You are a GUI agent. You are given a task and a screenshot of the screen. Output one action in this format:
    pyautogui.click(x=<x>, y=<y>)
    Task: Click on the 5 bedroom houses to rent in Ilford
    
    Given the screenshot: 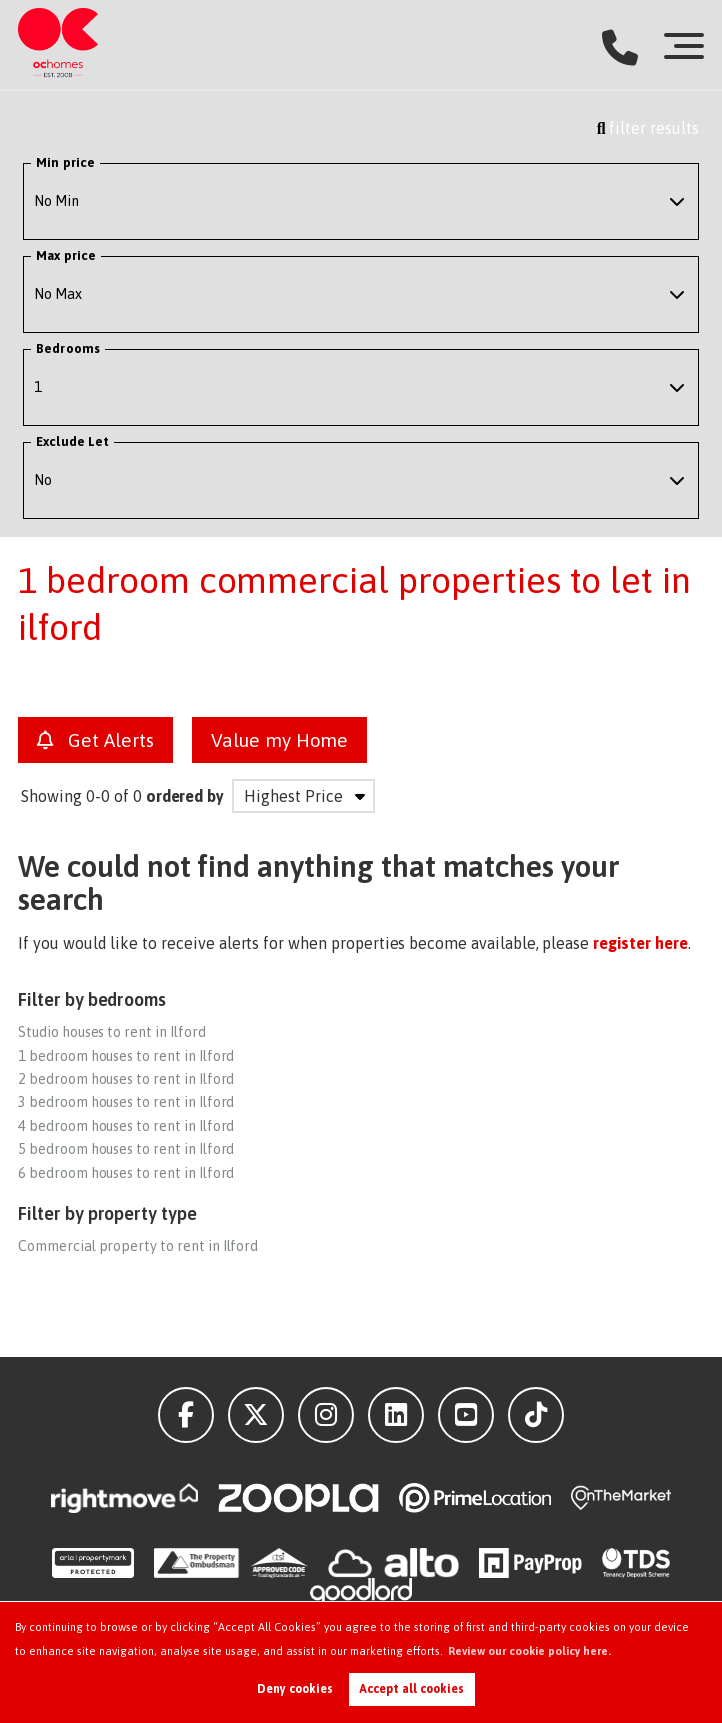 What is the action you would take?
    pyautogui.click(x=126, y=1149)
    